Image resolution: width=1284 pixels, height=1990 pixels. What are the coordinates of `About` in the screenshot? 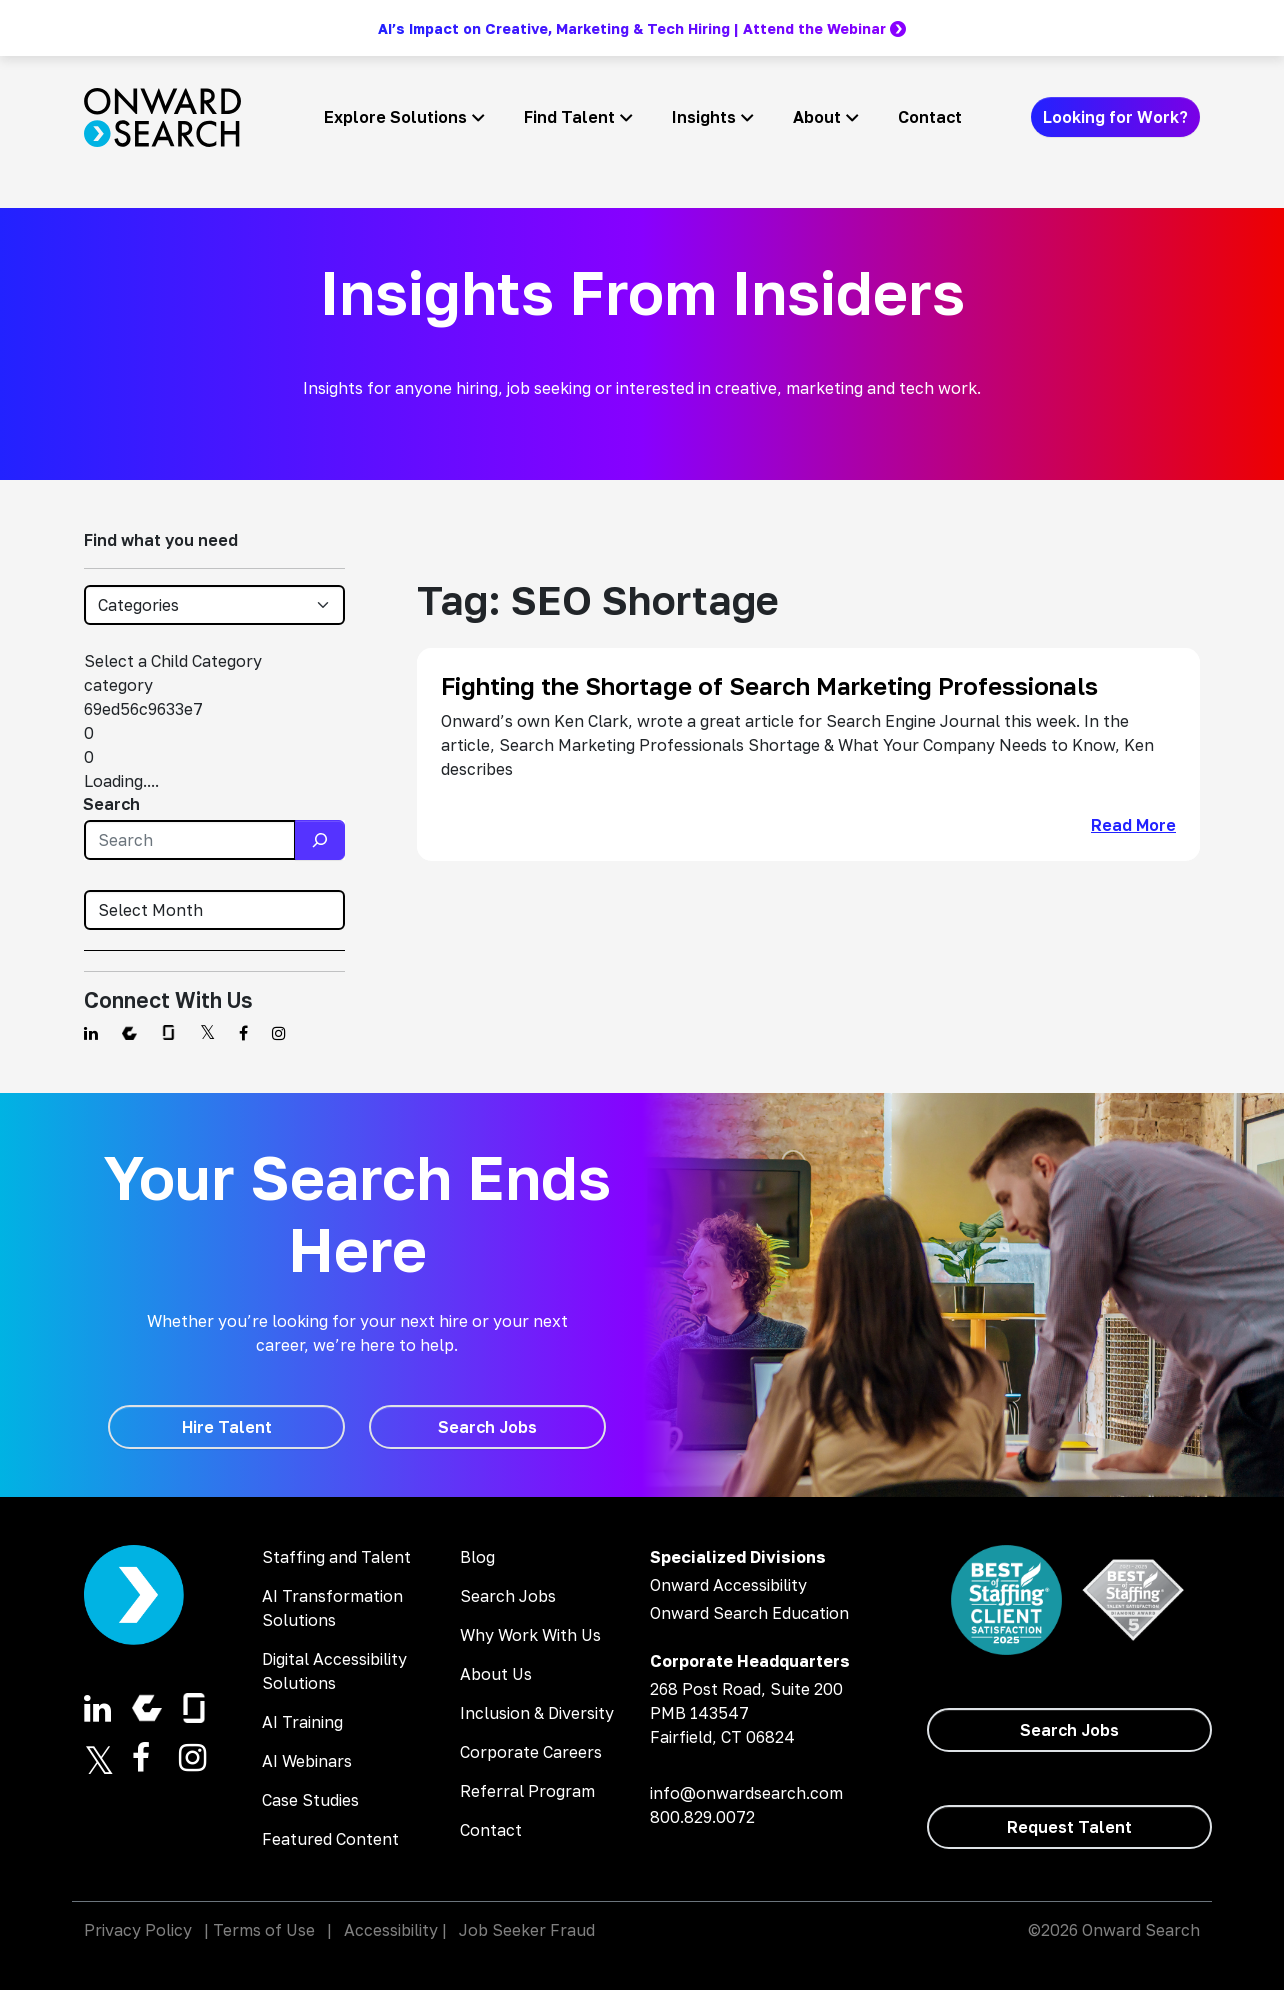 It's located at (817, 117).